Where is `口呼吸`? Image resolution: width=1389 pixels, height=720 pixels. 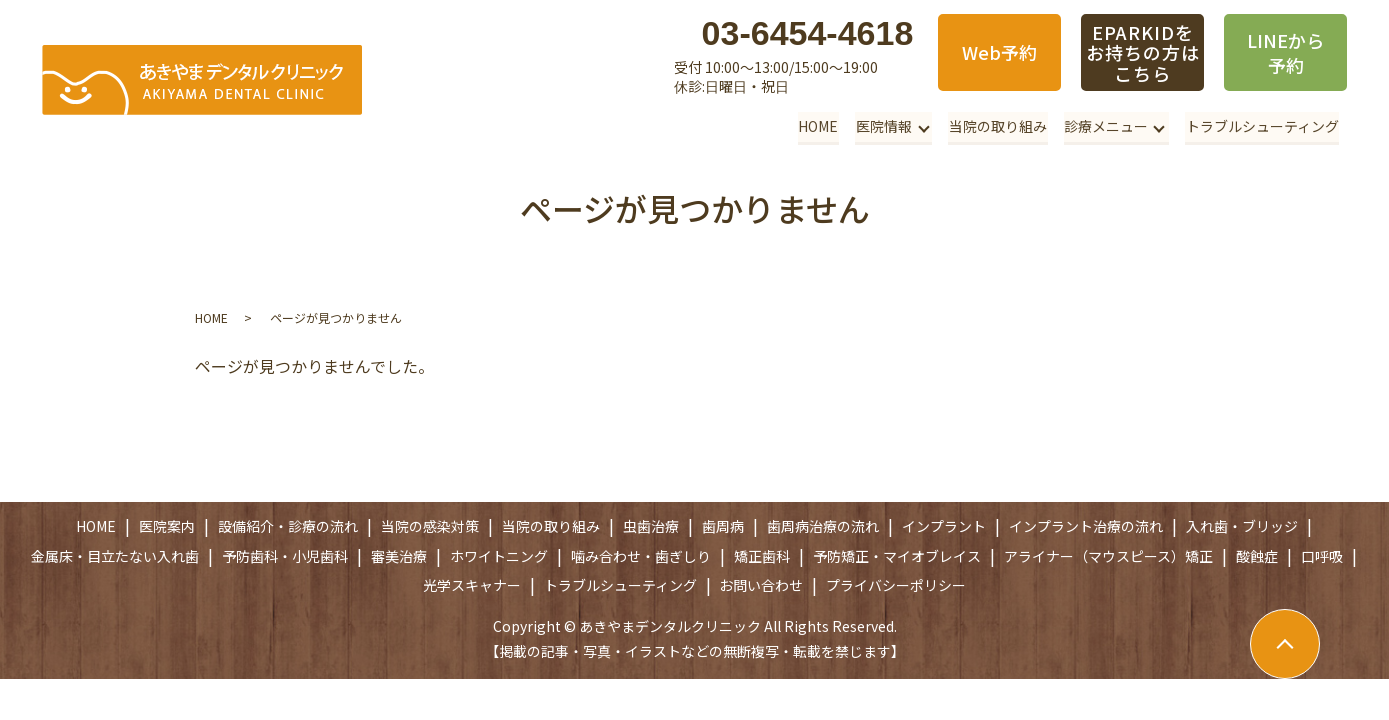 口呼吸 is located at coordinates (1322, 556).